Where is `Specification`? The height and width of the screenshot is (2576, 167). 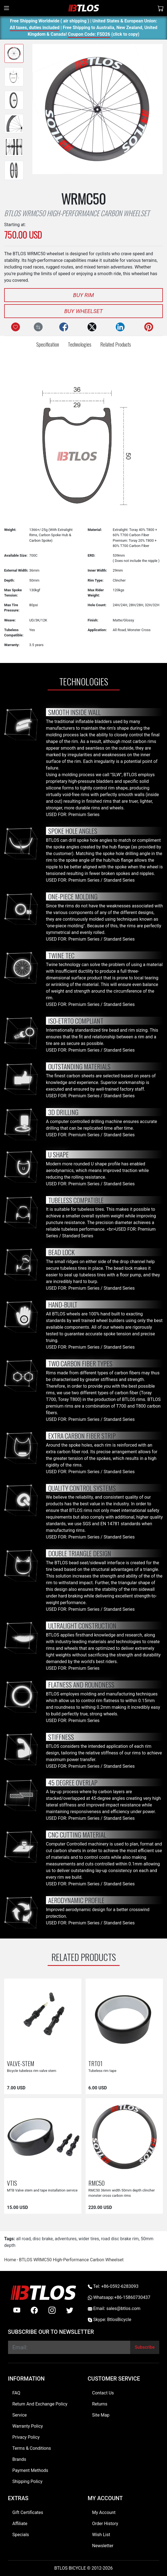
Specification is located at coordinates (47, 344).